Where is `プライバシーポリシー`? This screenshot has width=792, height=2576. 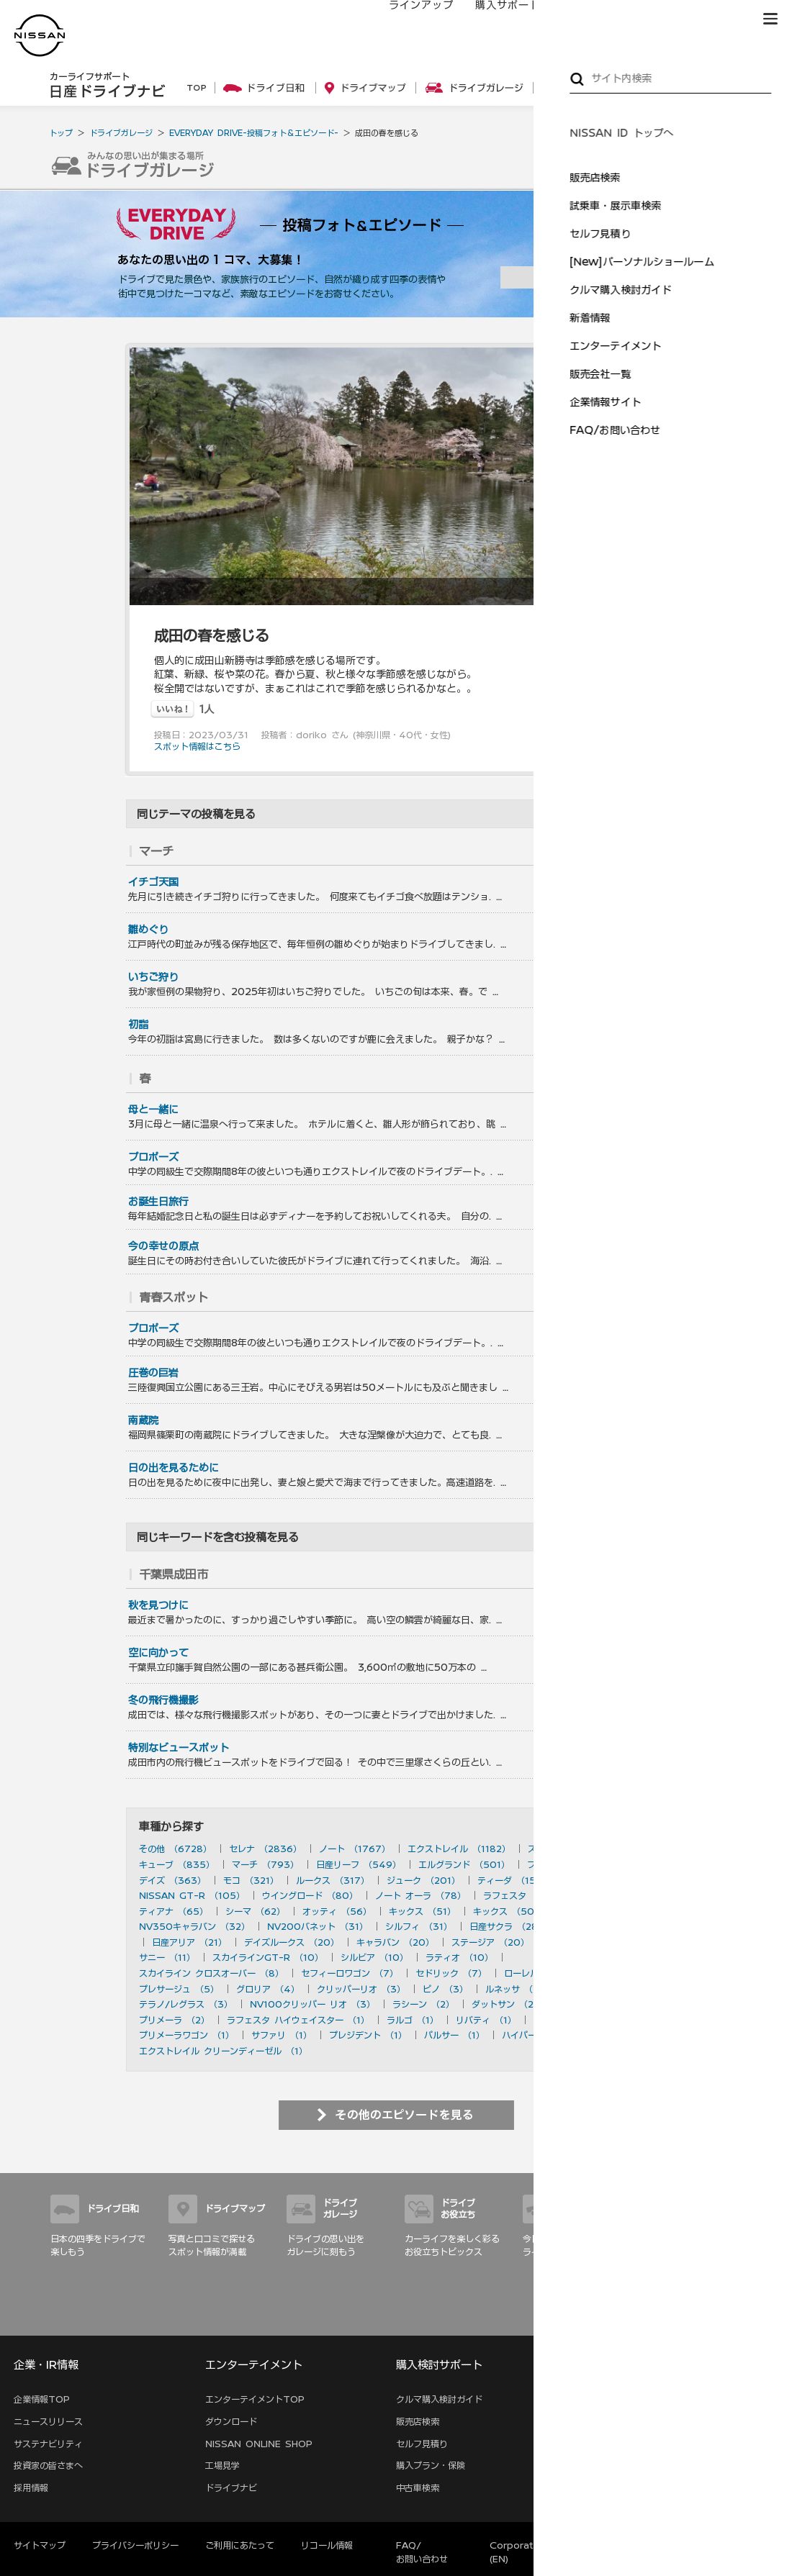 プライバシーポリシー is located at coordinates (135, 2545).